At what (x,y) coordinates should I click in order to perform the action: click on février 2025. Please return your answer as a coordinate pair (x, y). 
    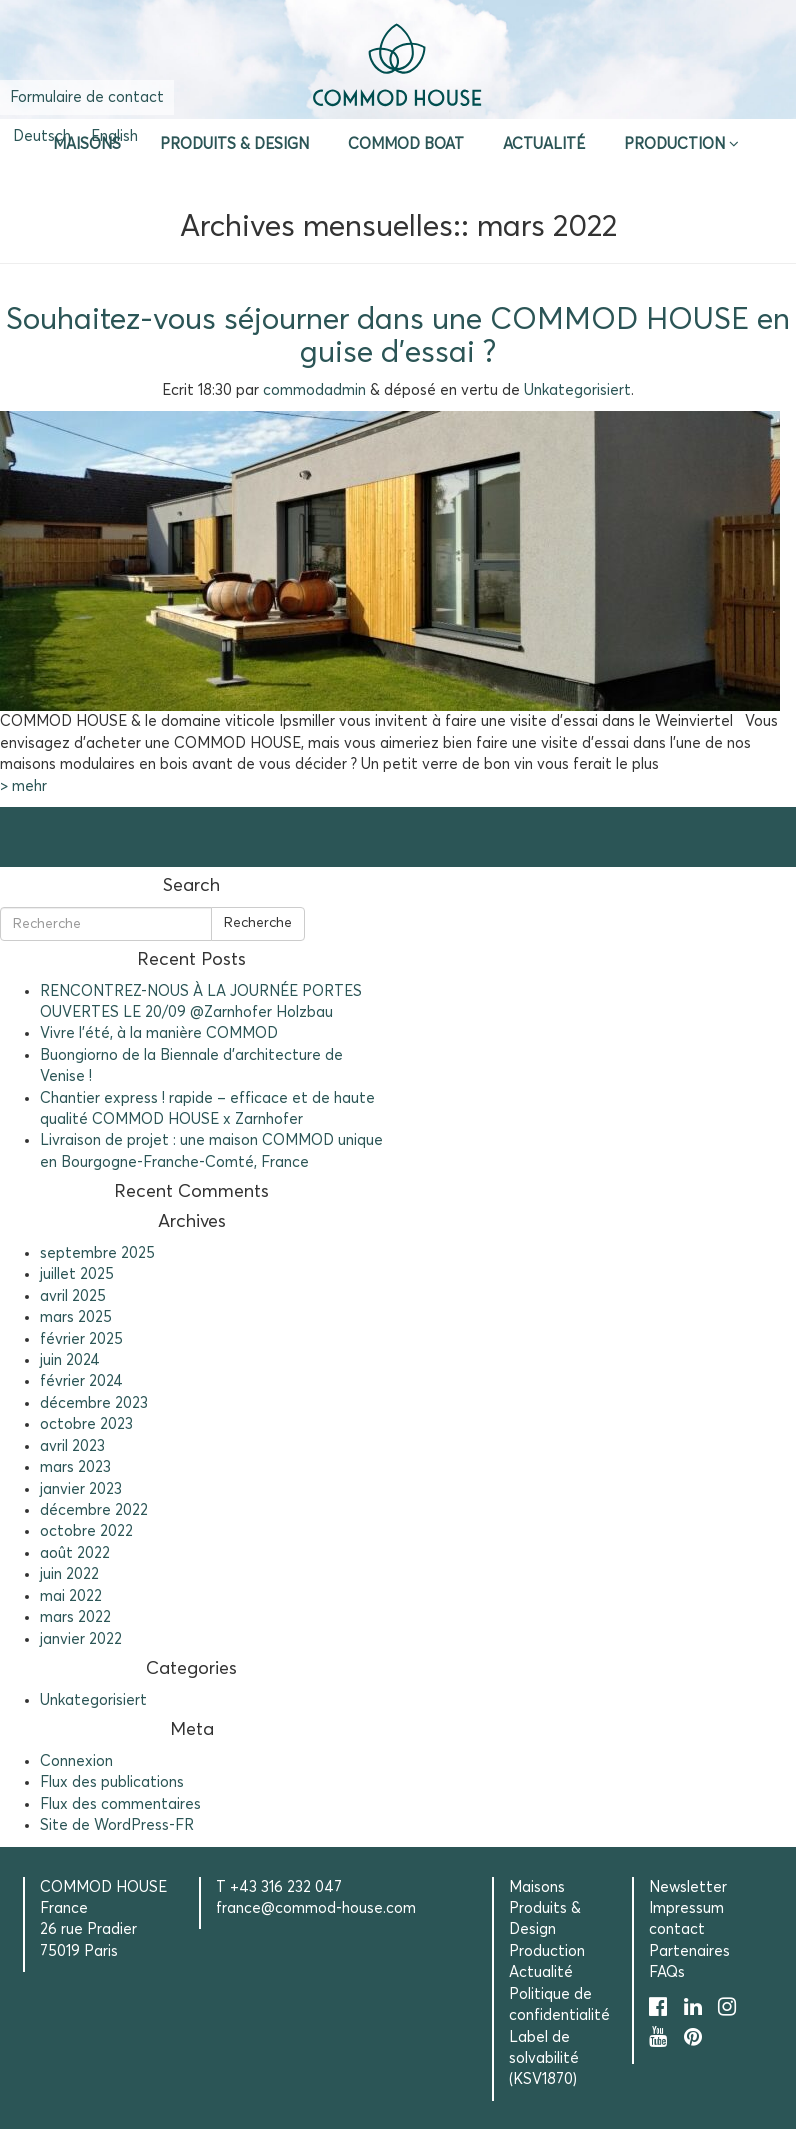
    Looking at the image, I should click on (81, 1339).